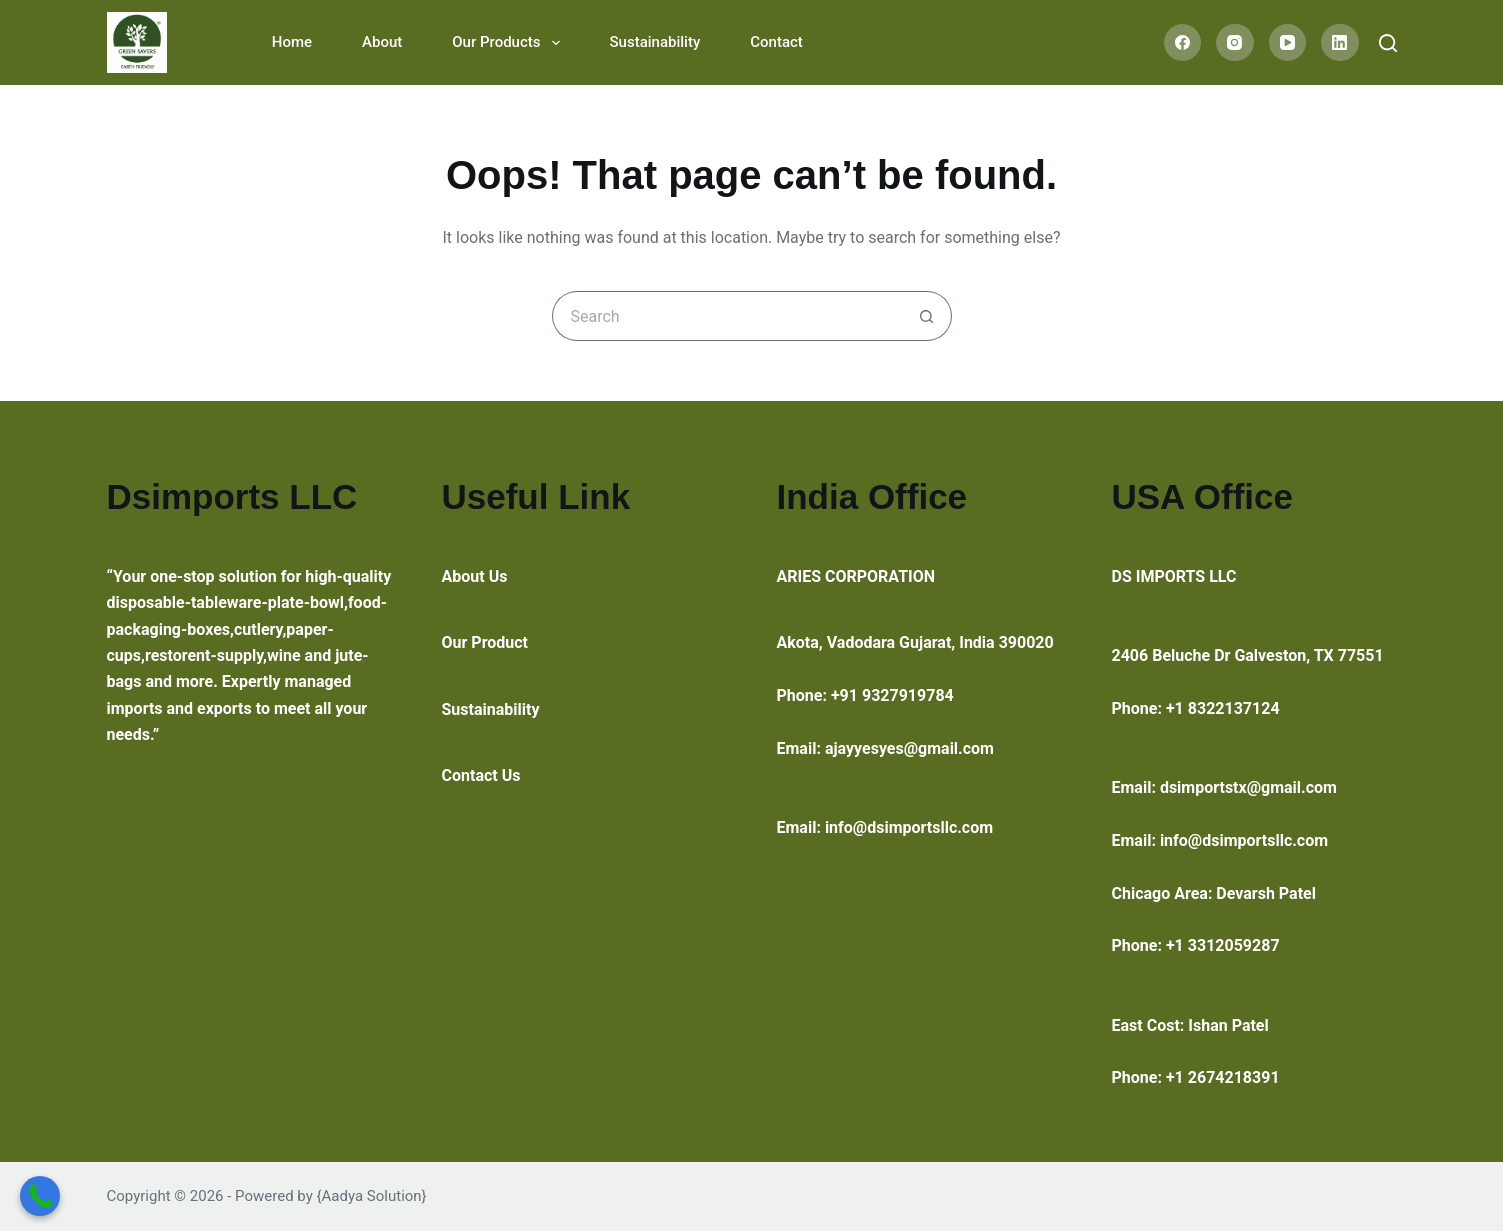 Image resolution: width=1503 pixels, height=1231 pixels. I want to click on Home, so click(292, 42).